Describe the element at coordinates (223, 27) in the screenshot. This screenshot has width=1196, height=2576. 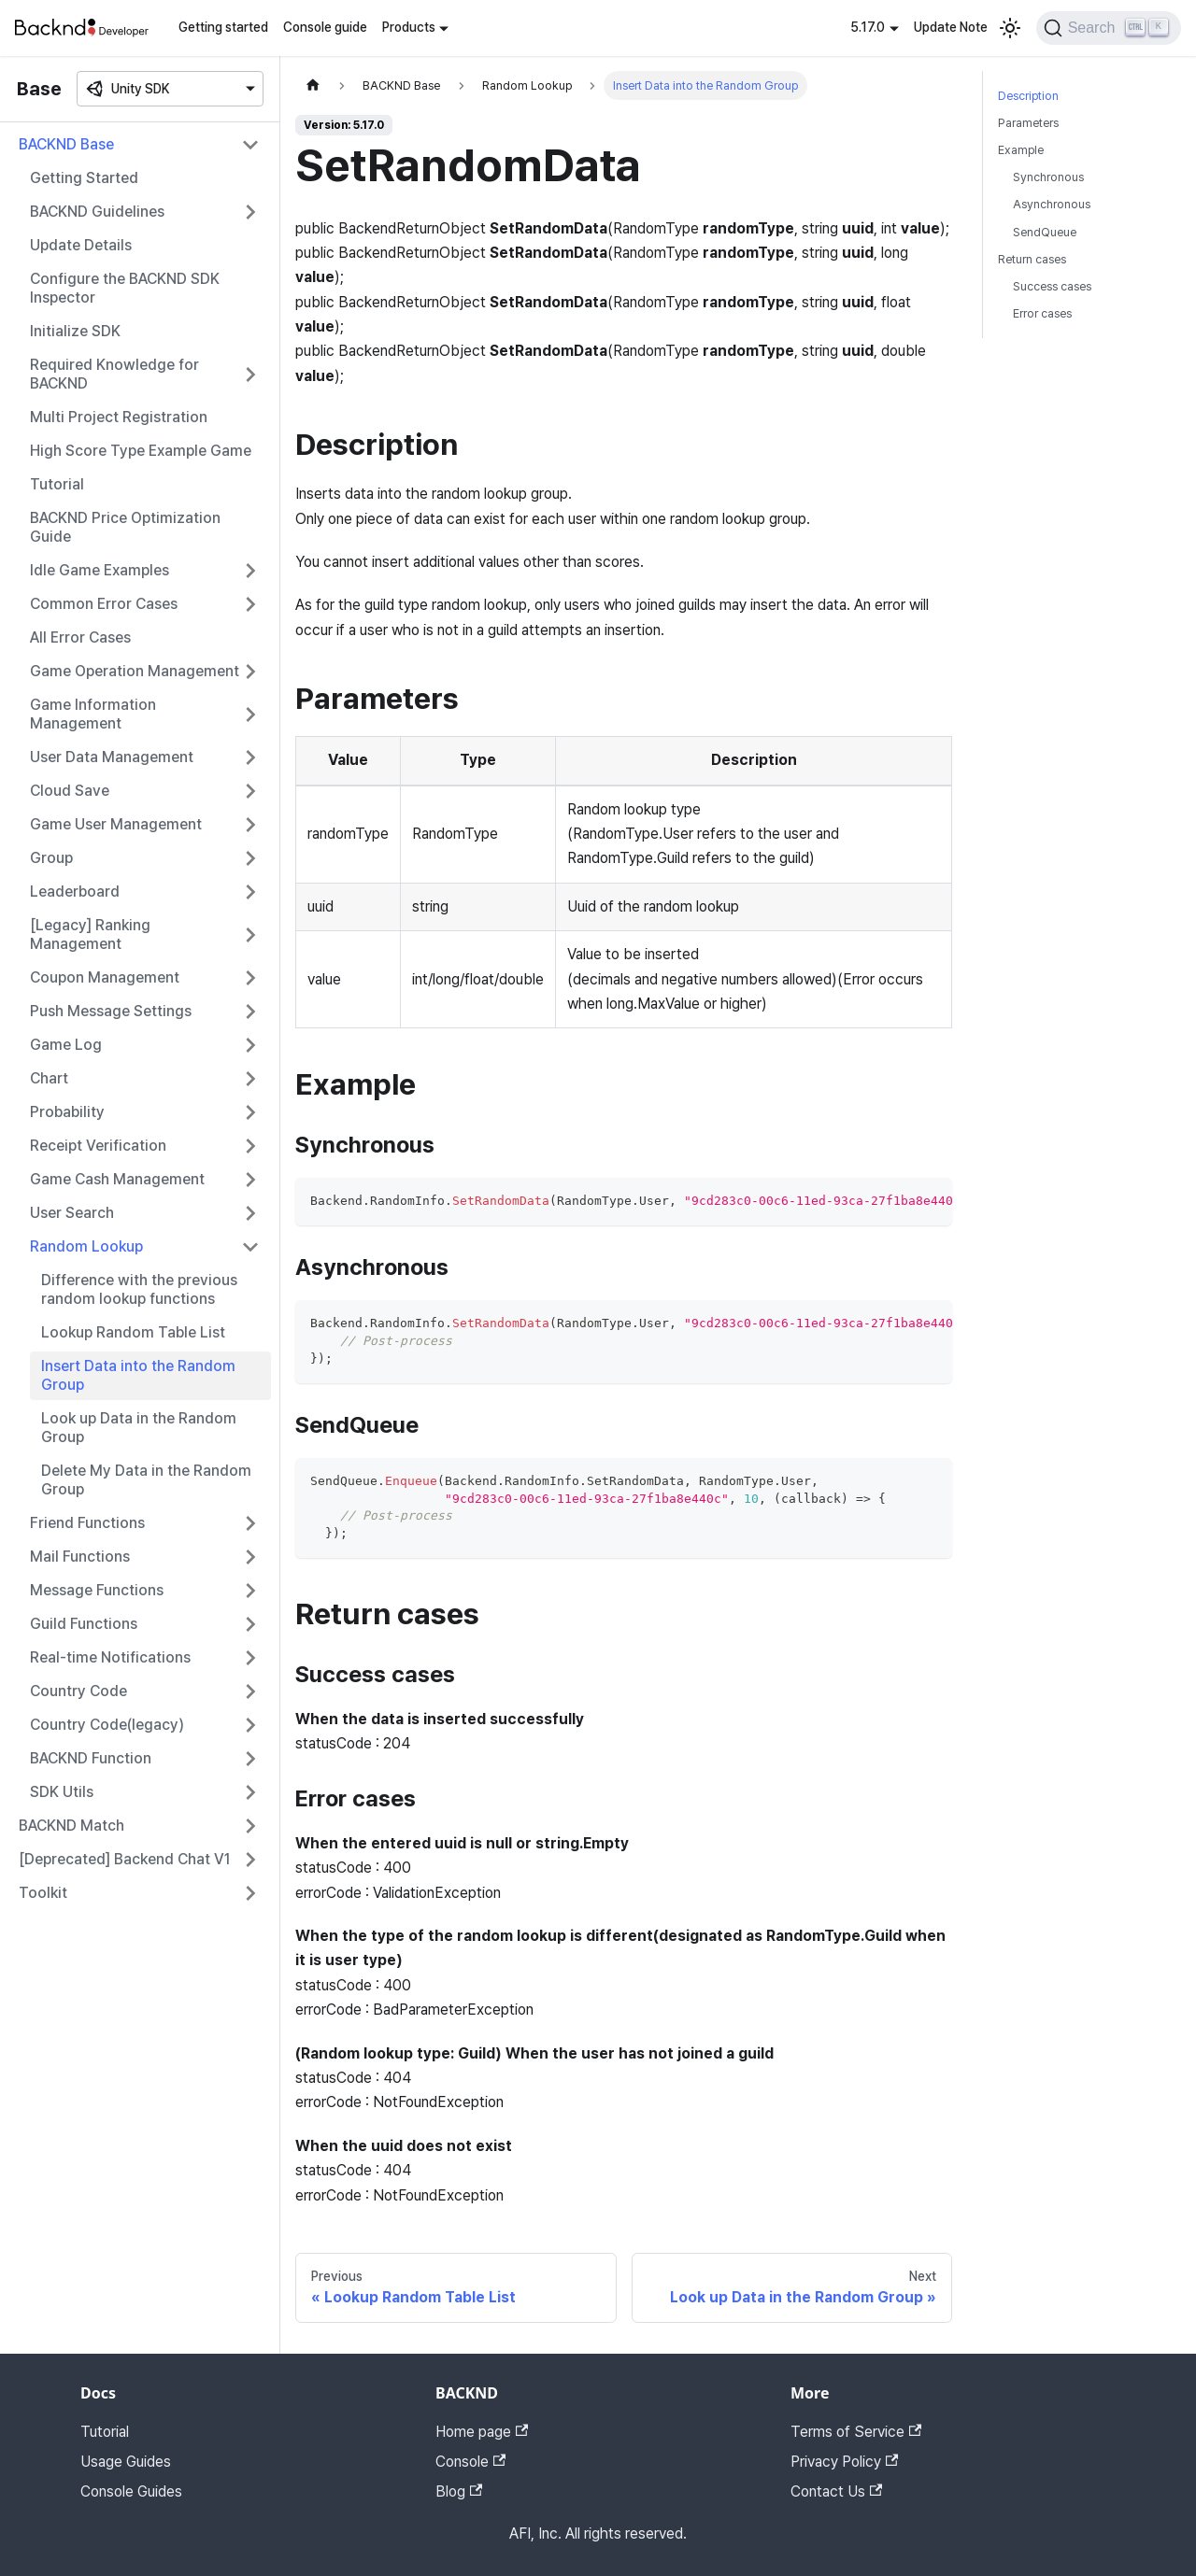
I see `Getting started` at that location.